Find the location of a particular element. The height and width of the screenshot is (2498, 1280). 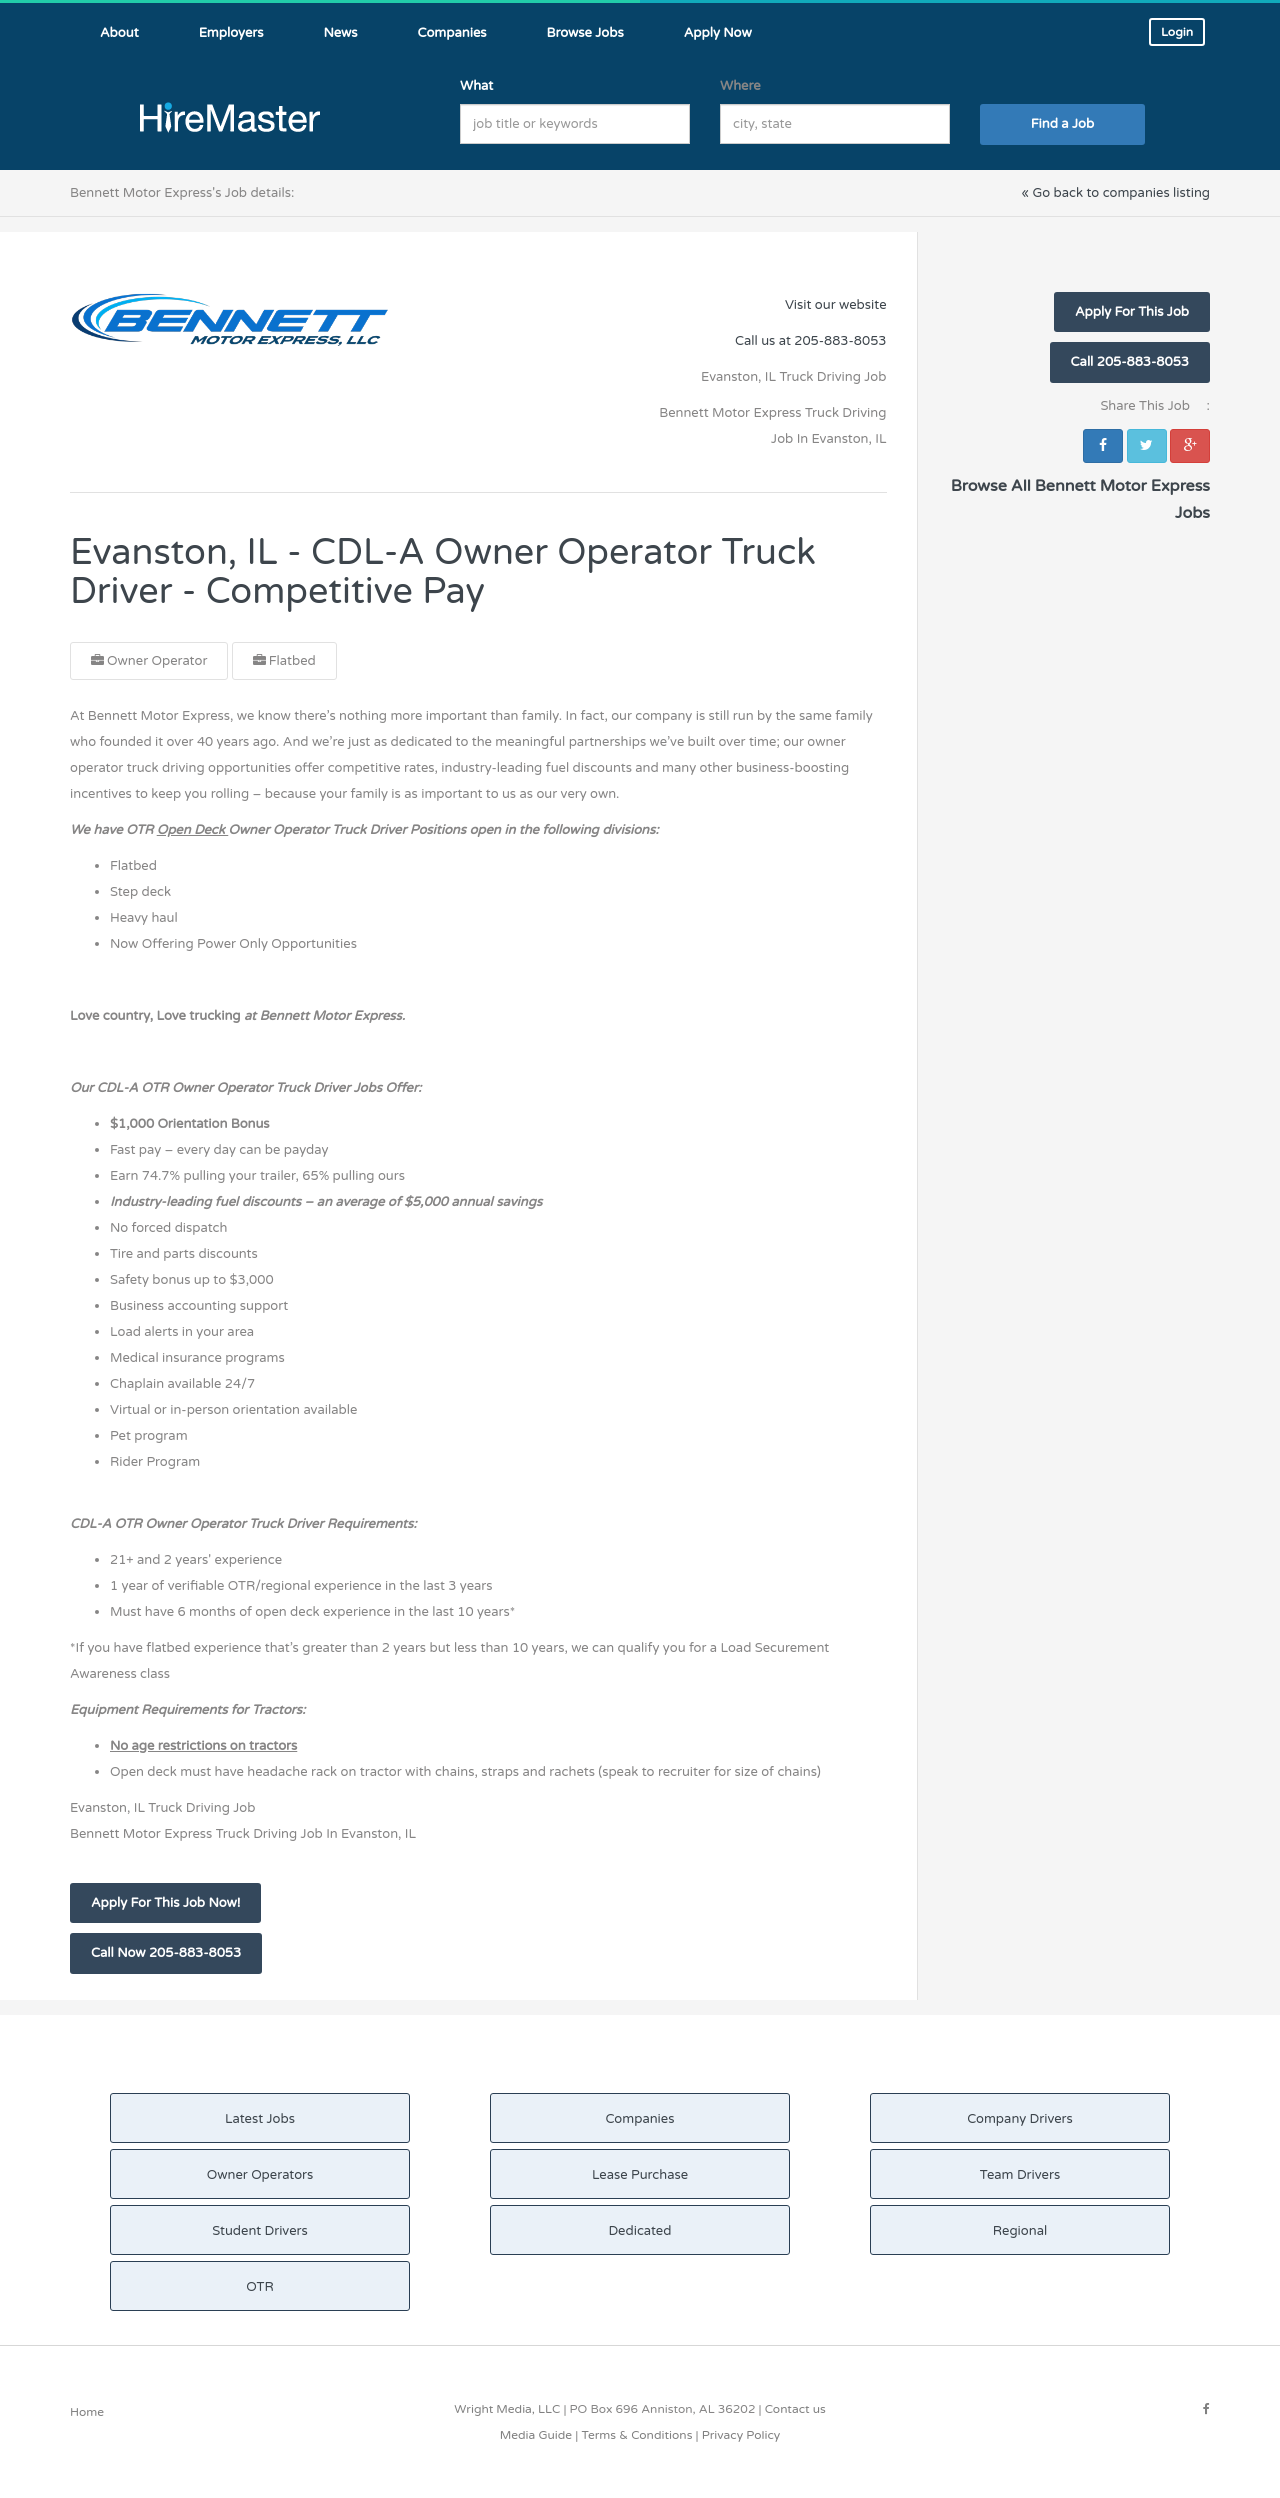

Call us at 205-883-8053 is located at coordinates (810, 341).